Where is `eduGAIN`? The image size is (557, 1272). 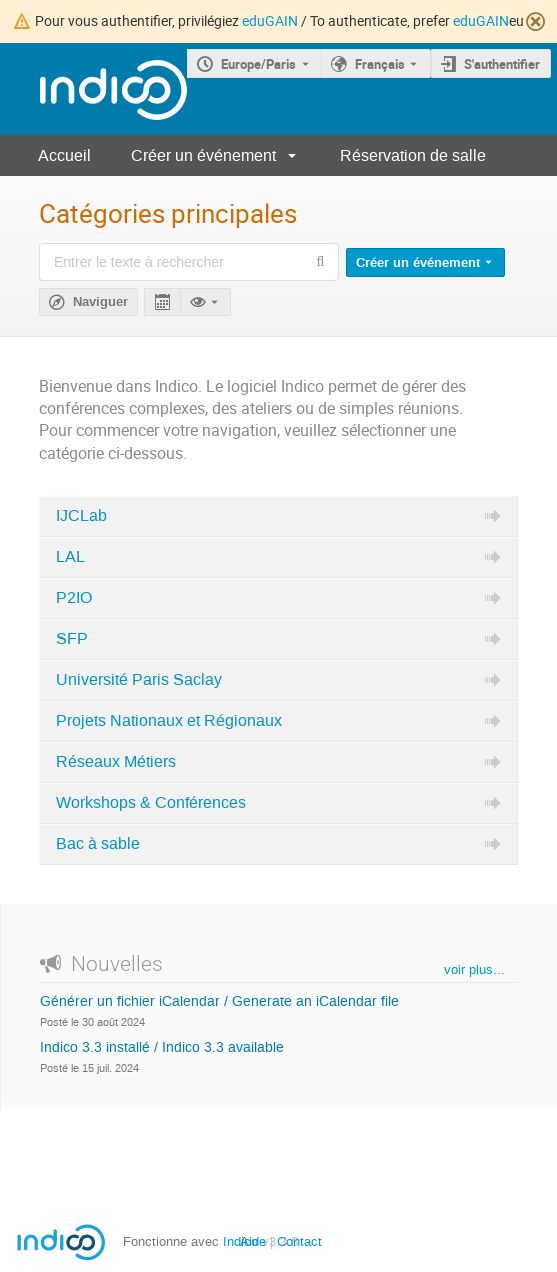 eduGAIN is located at coordinates (270, 20).